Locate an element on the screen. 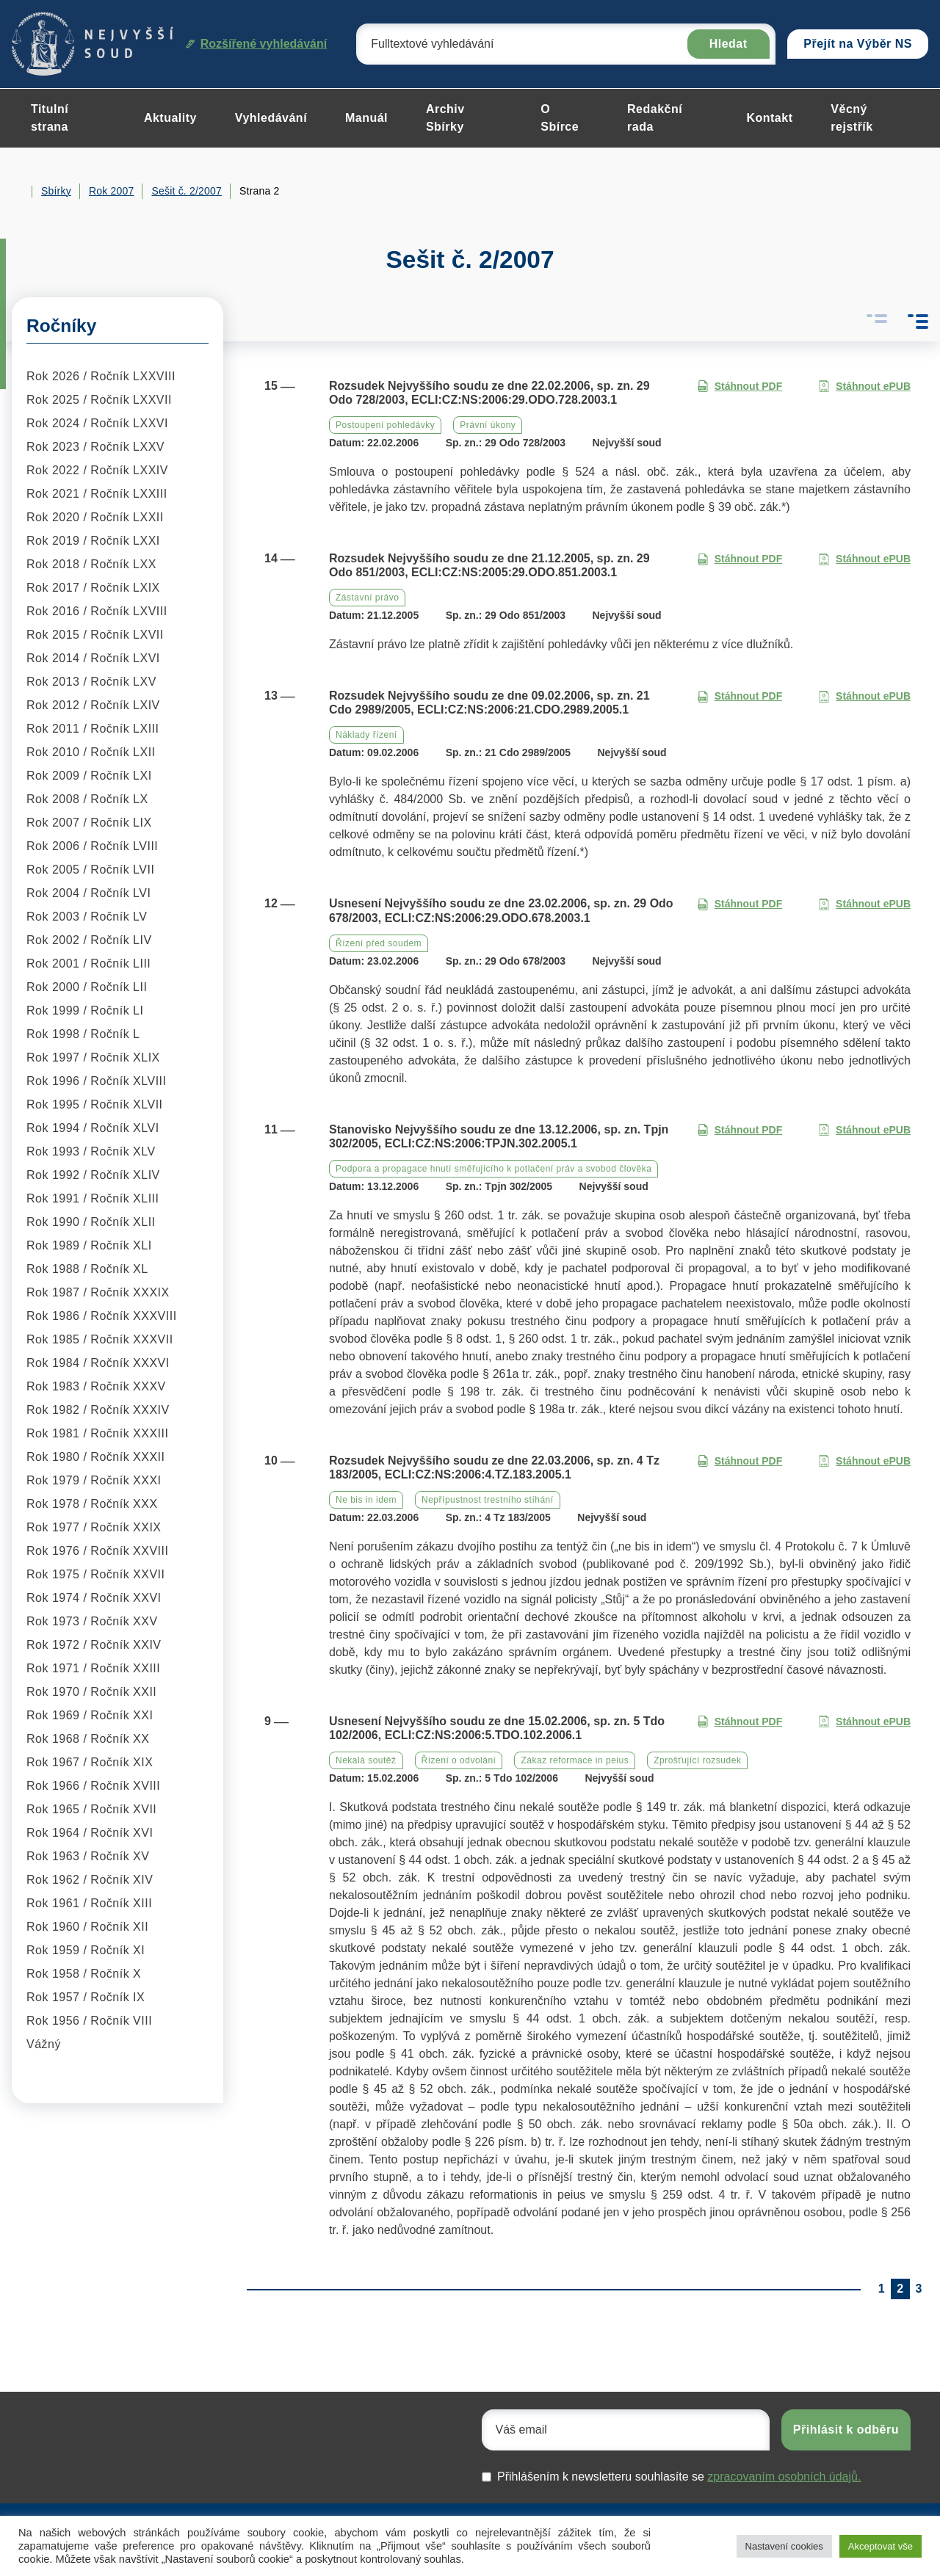 This screenshot has width=940, height=2576. Rok 2010 / Ročník LXII is located at coordinates (91, 752).